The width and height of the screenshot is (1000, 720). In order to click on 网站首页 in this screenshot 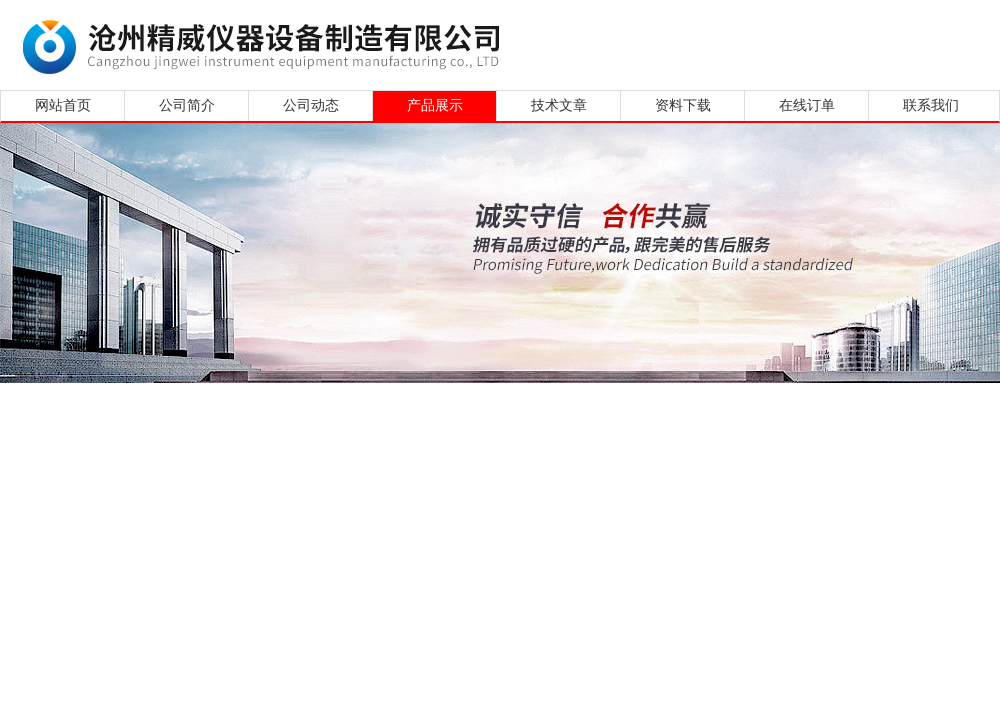, I will do `click(63, 105)`.